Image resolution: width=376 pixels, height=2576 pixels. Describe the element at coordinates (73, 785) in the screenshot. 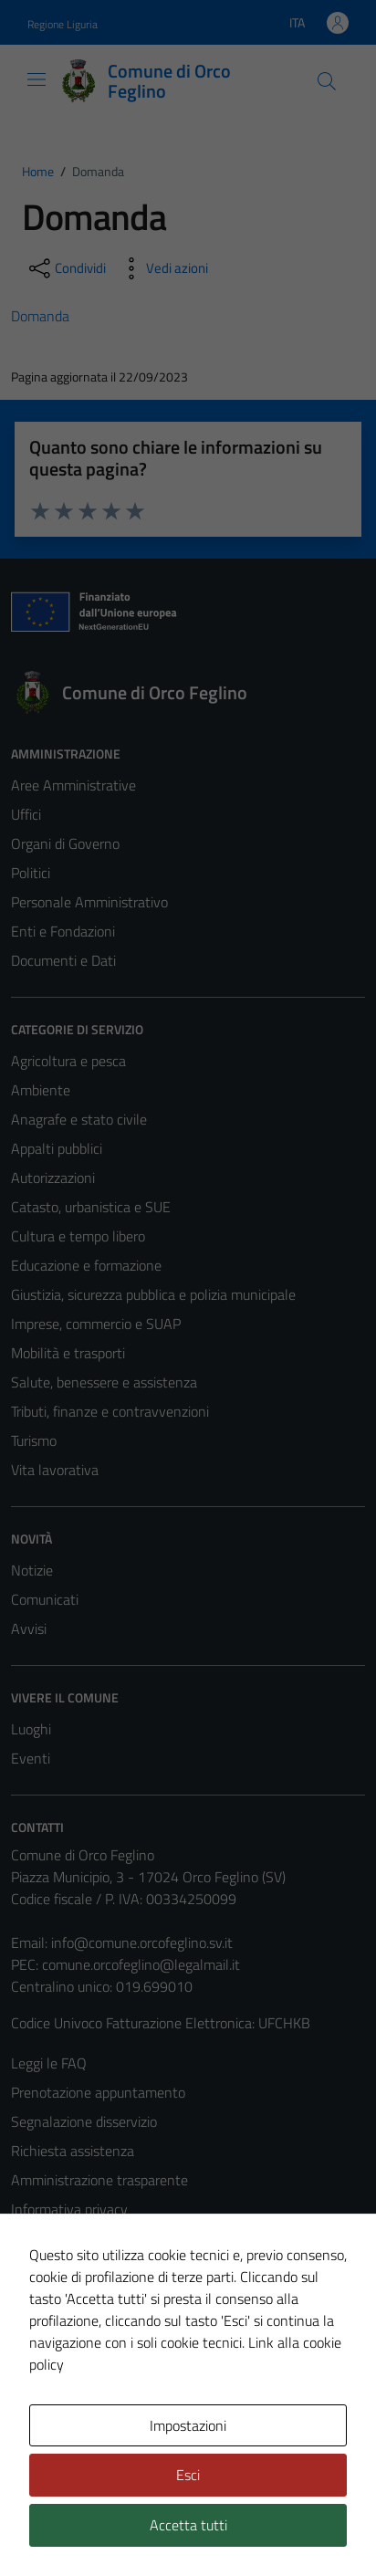

I see `Aree Amministrative` at that location.